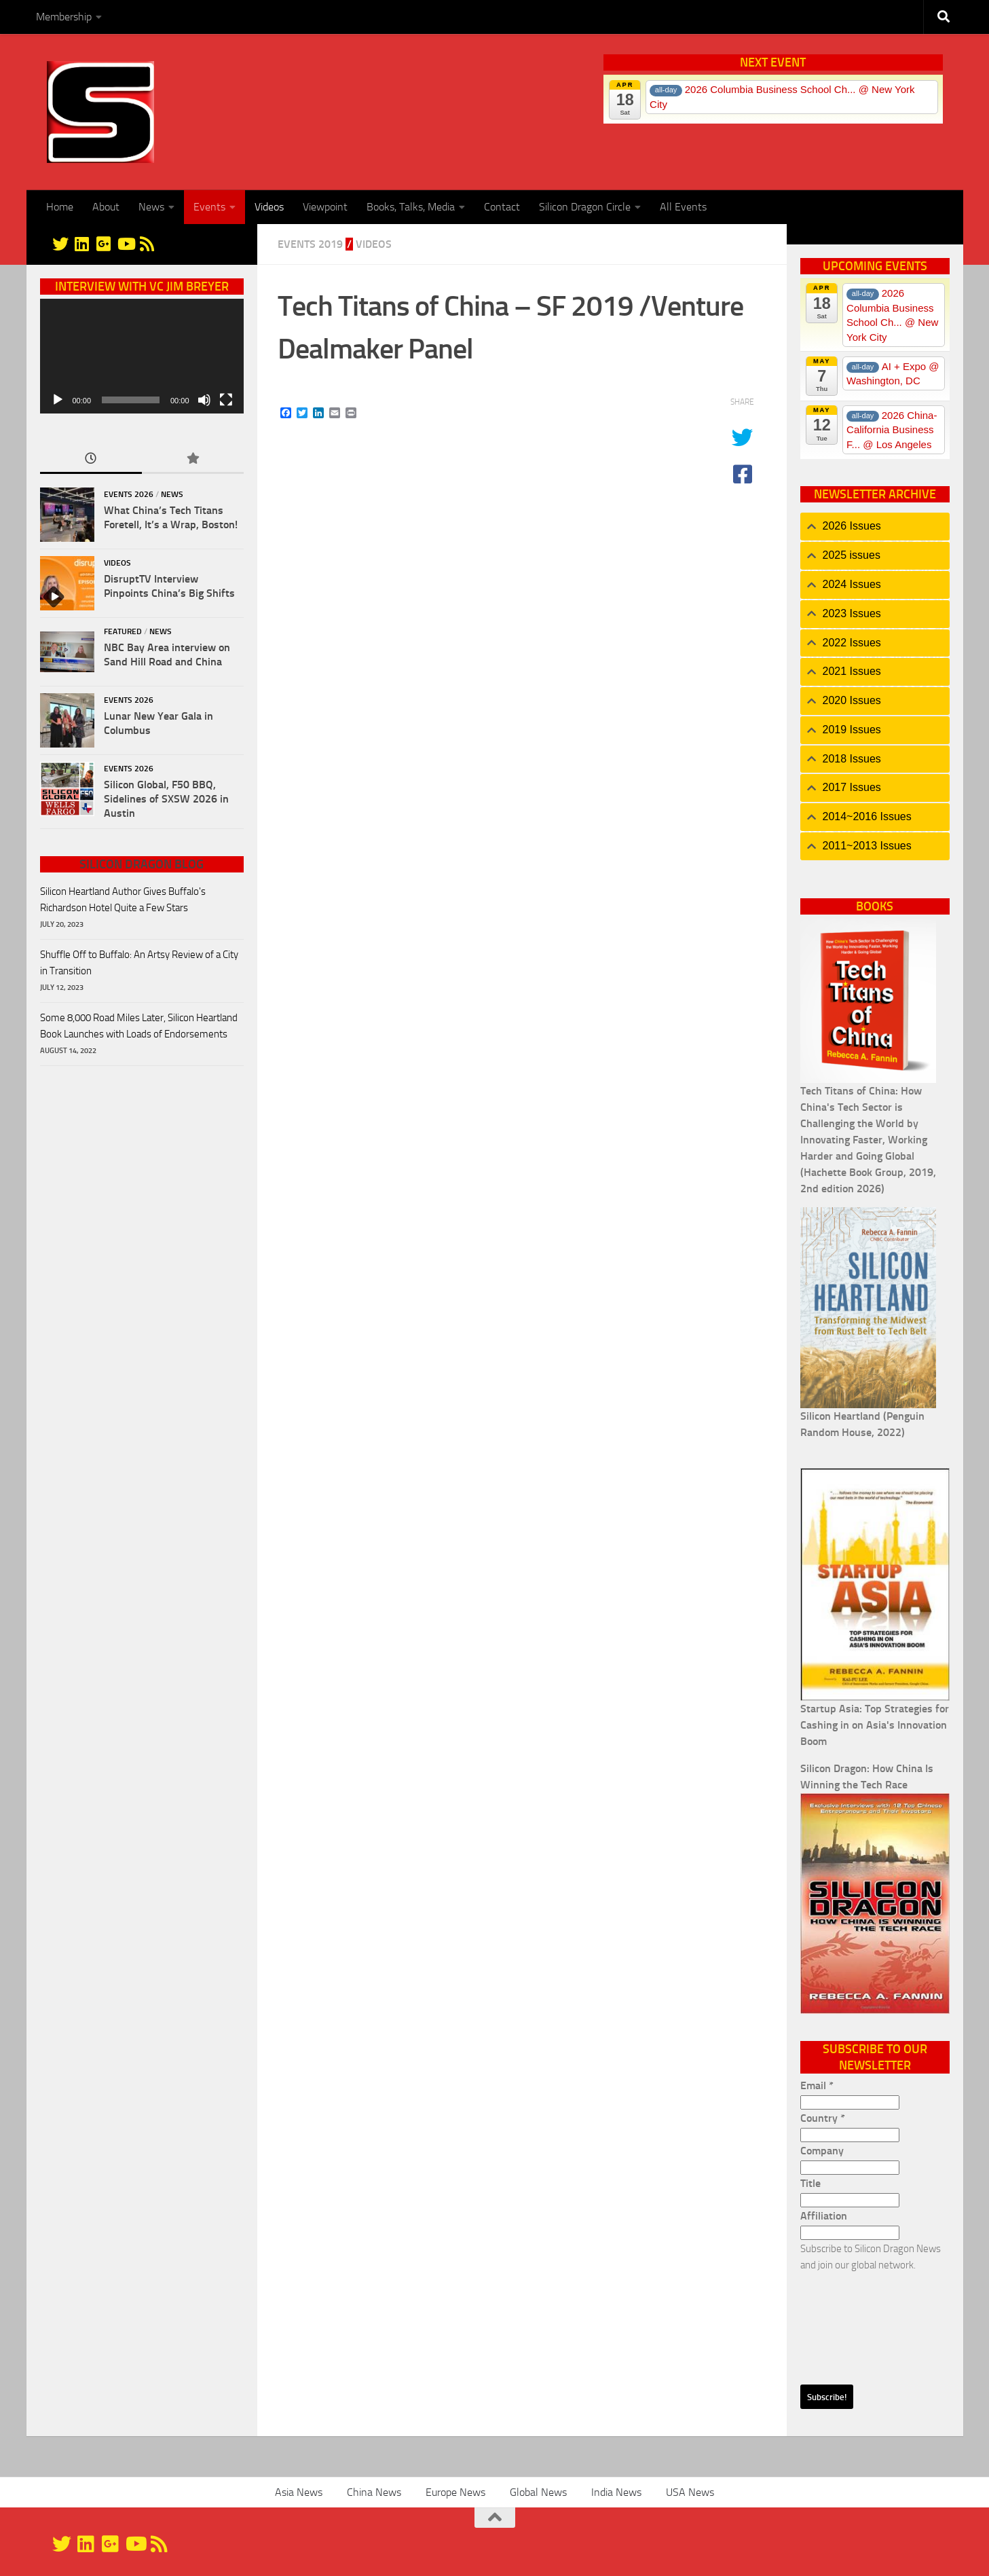 The image size is (989, 2576). What do you see at coordinates (209, 206) in the screenshot?
I see `Events` at bounding box center [209, 206].